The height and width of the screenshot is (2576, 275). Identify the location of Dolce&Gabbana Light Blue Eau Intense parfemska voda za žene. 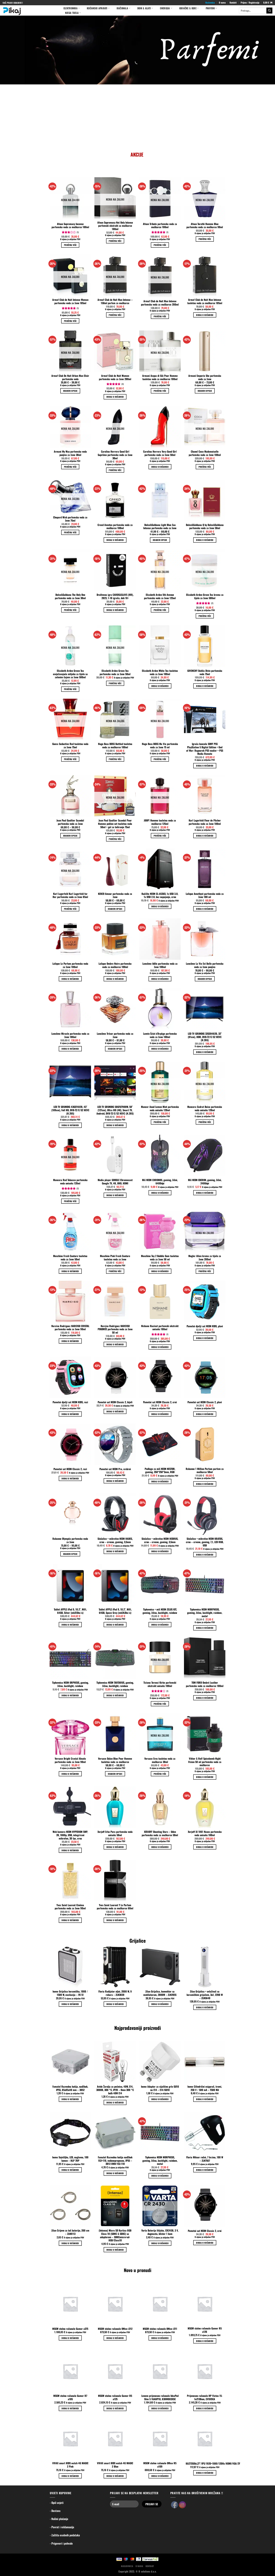
(159, 526).